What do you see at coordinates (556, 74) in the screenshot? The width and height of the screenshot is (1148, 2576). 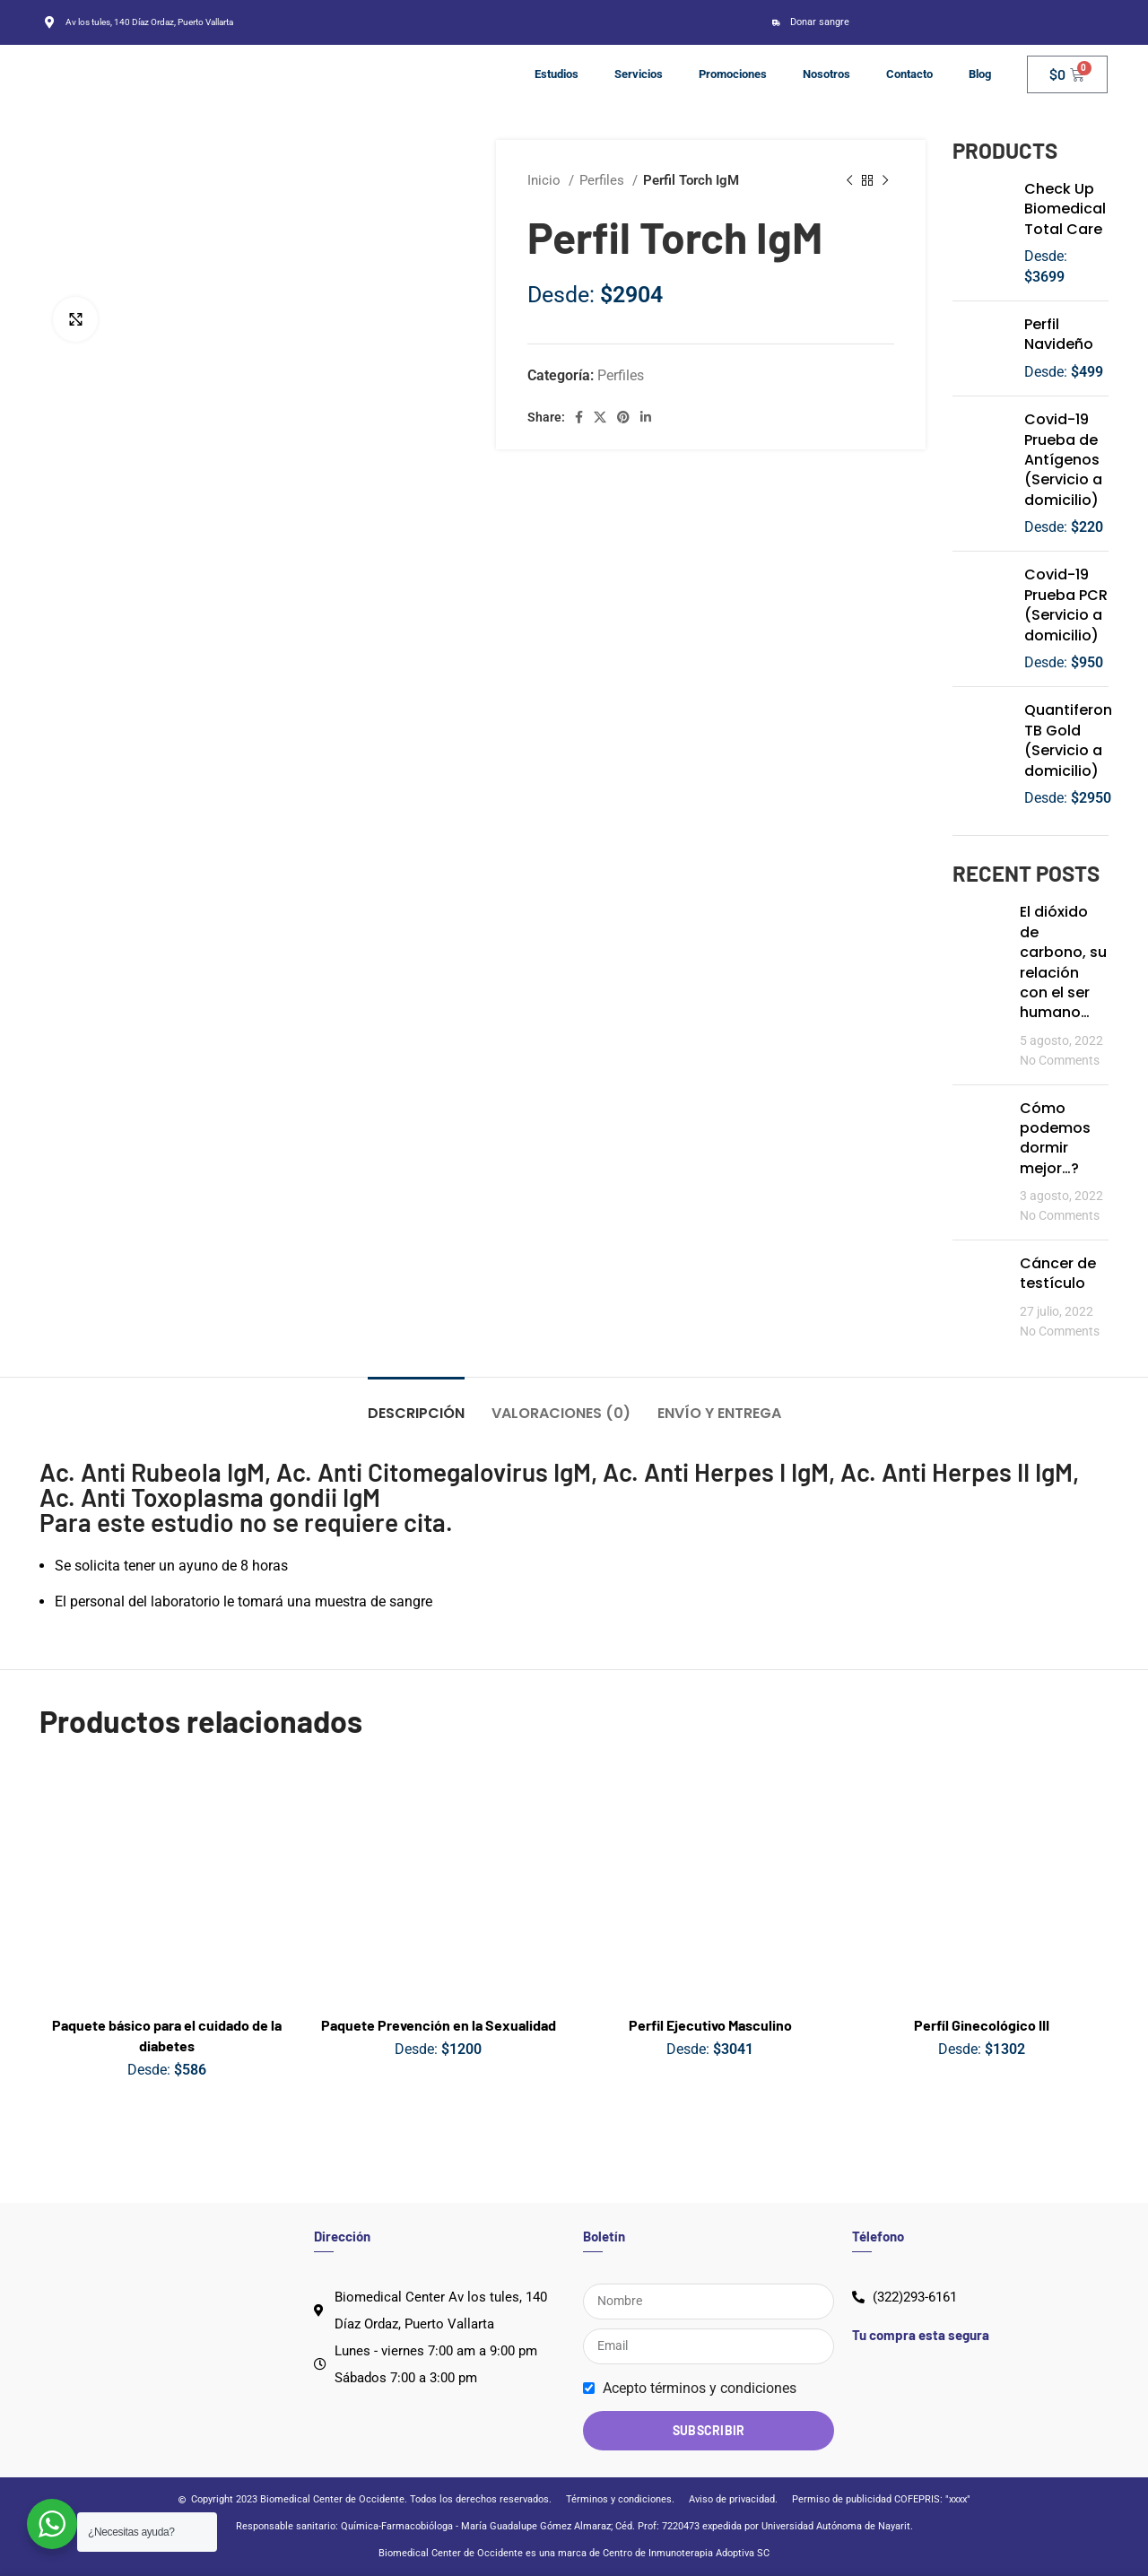 I see `Estudios` at bounding box center [556, 74].